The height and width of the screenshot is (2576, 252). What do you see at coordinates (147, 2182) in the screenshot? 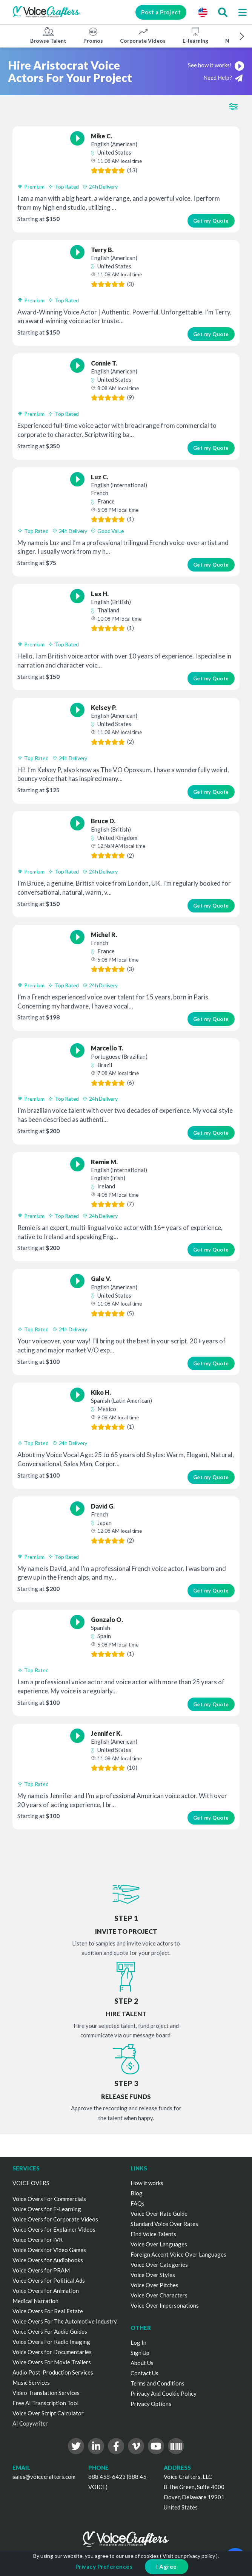
I see `How it works` at bounding box center [147, 2182].